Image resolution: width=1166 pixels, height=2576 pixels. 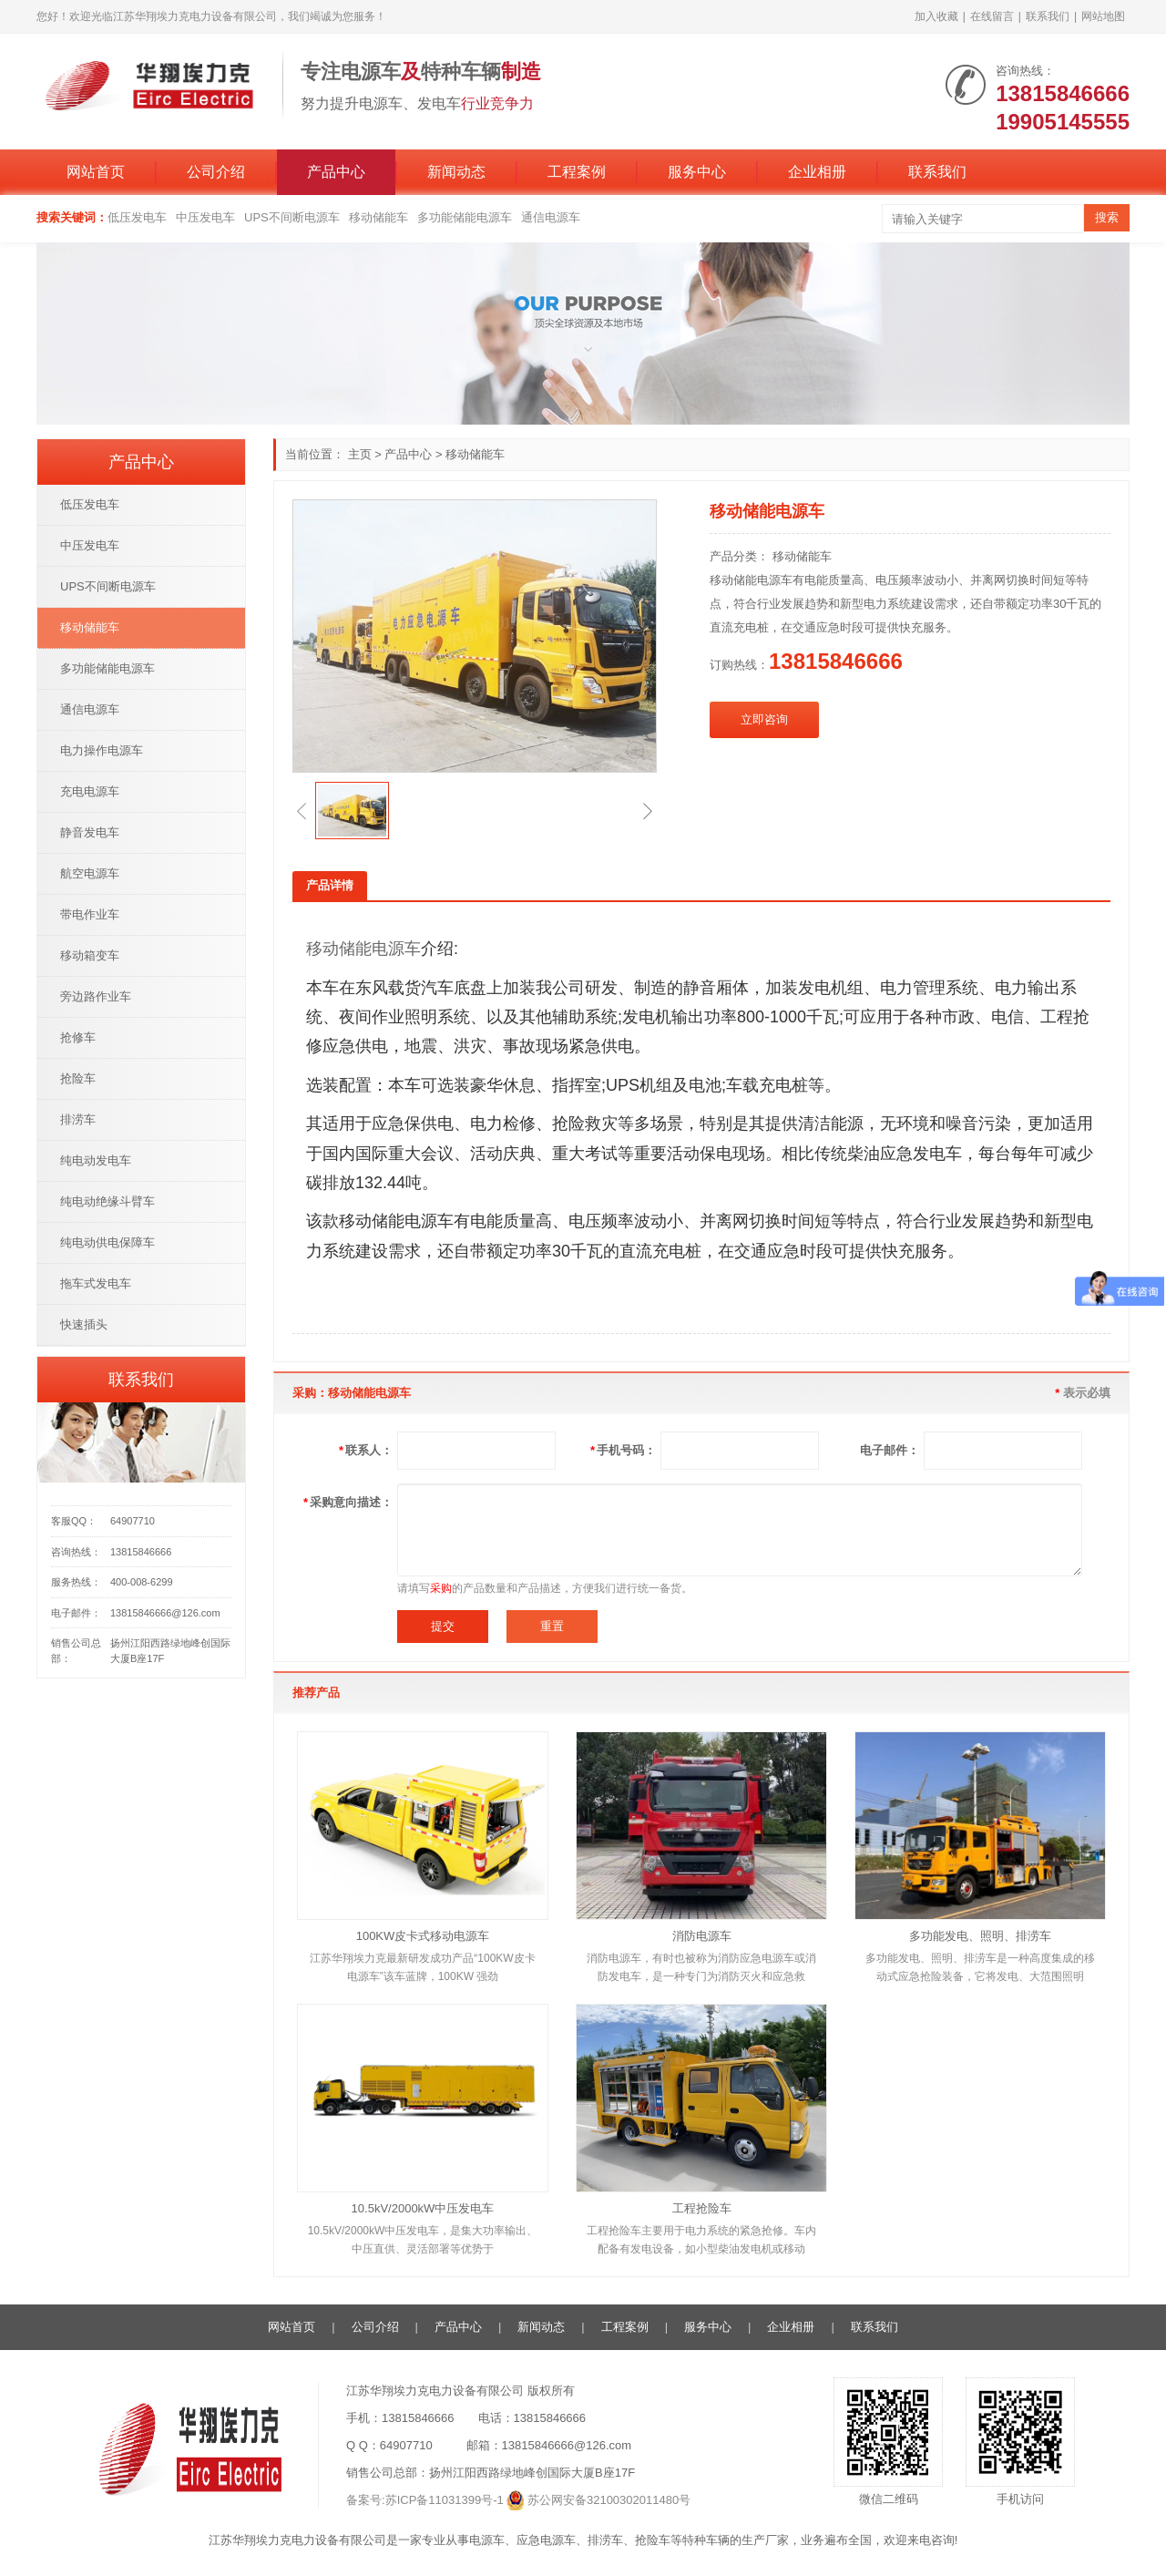 I want to click on 移动箱变车, so click(x=89, y=955).